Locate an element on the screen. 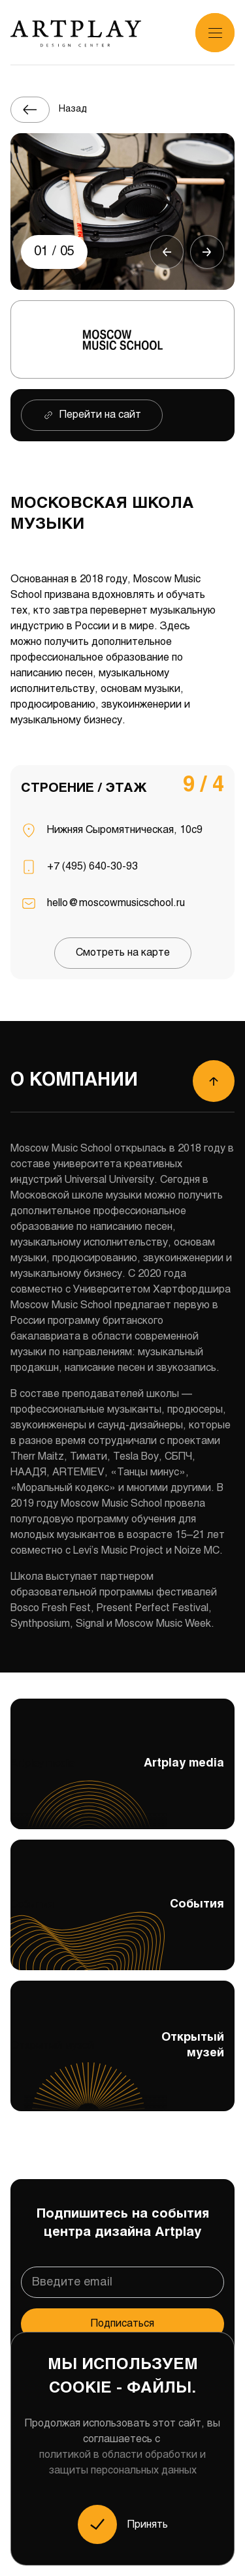  События is located at coordinates (122, 1932).